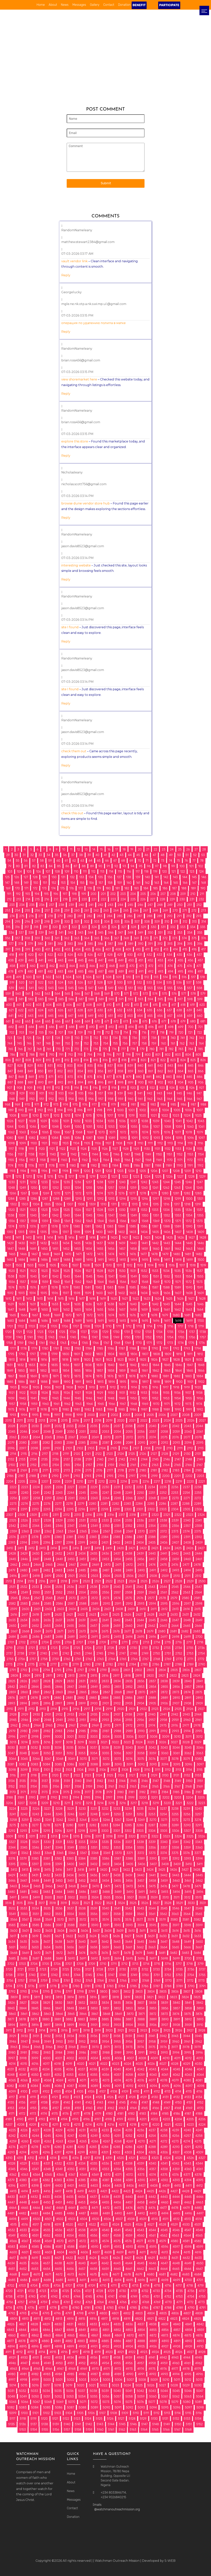  What do you see at coordinates (70, 982) in the screenshot?
I see `525` at bounding box center [70, 982].